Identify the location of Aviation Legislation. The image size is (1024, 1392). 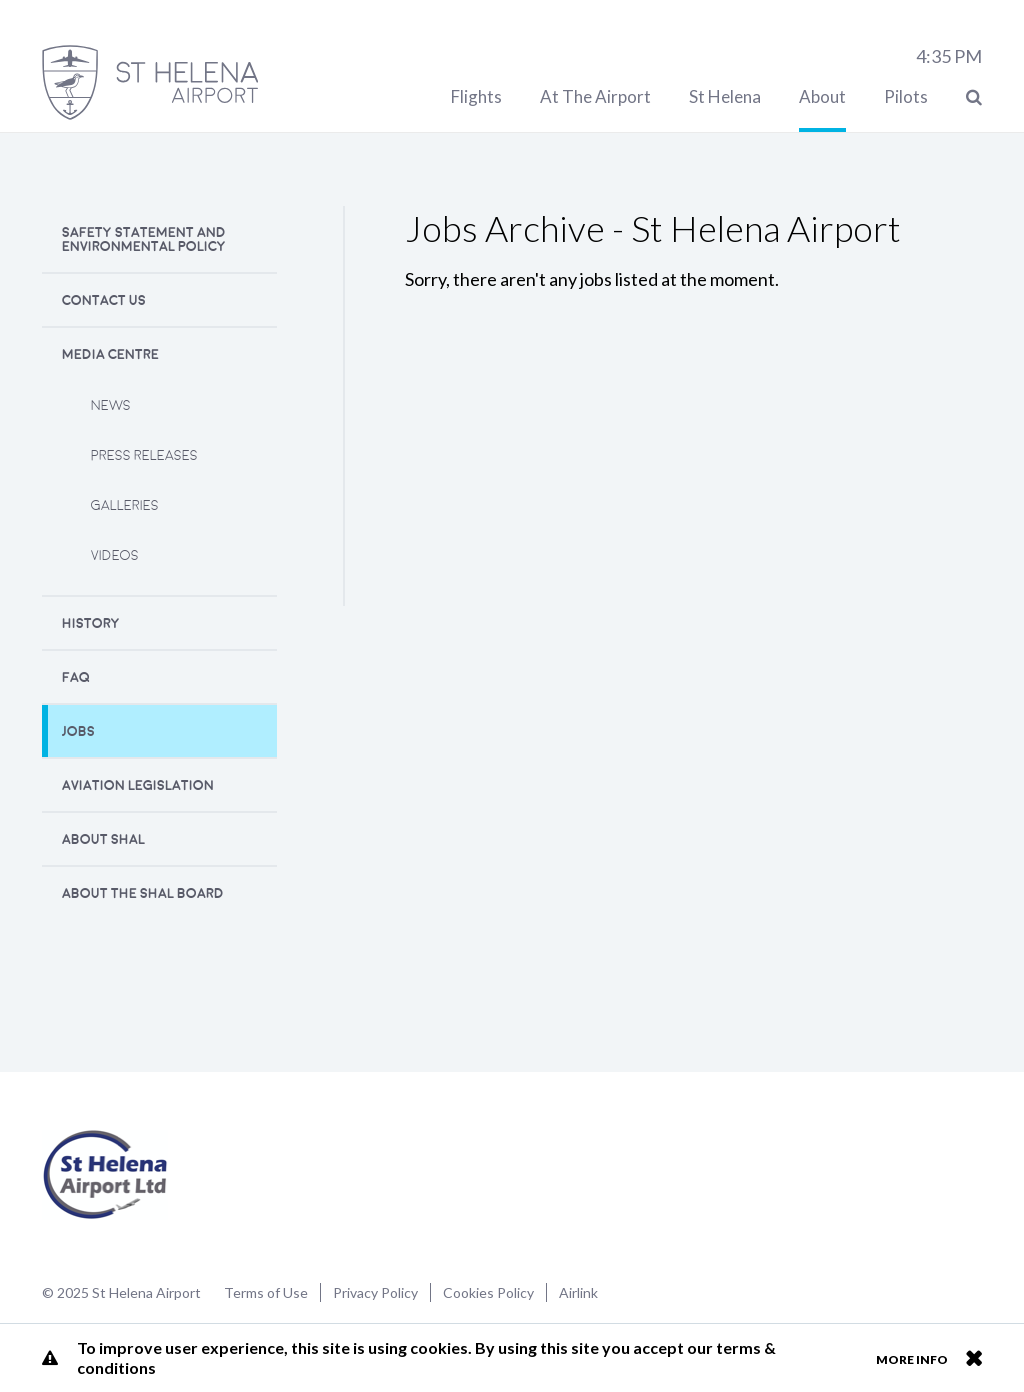
(138, 785).